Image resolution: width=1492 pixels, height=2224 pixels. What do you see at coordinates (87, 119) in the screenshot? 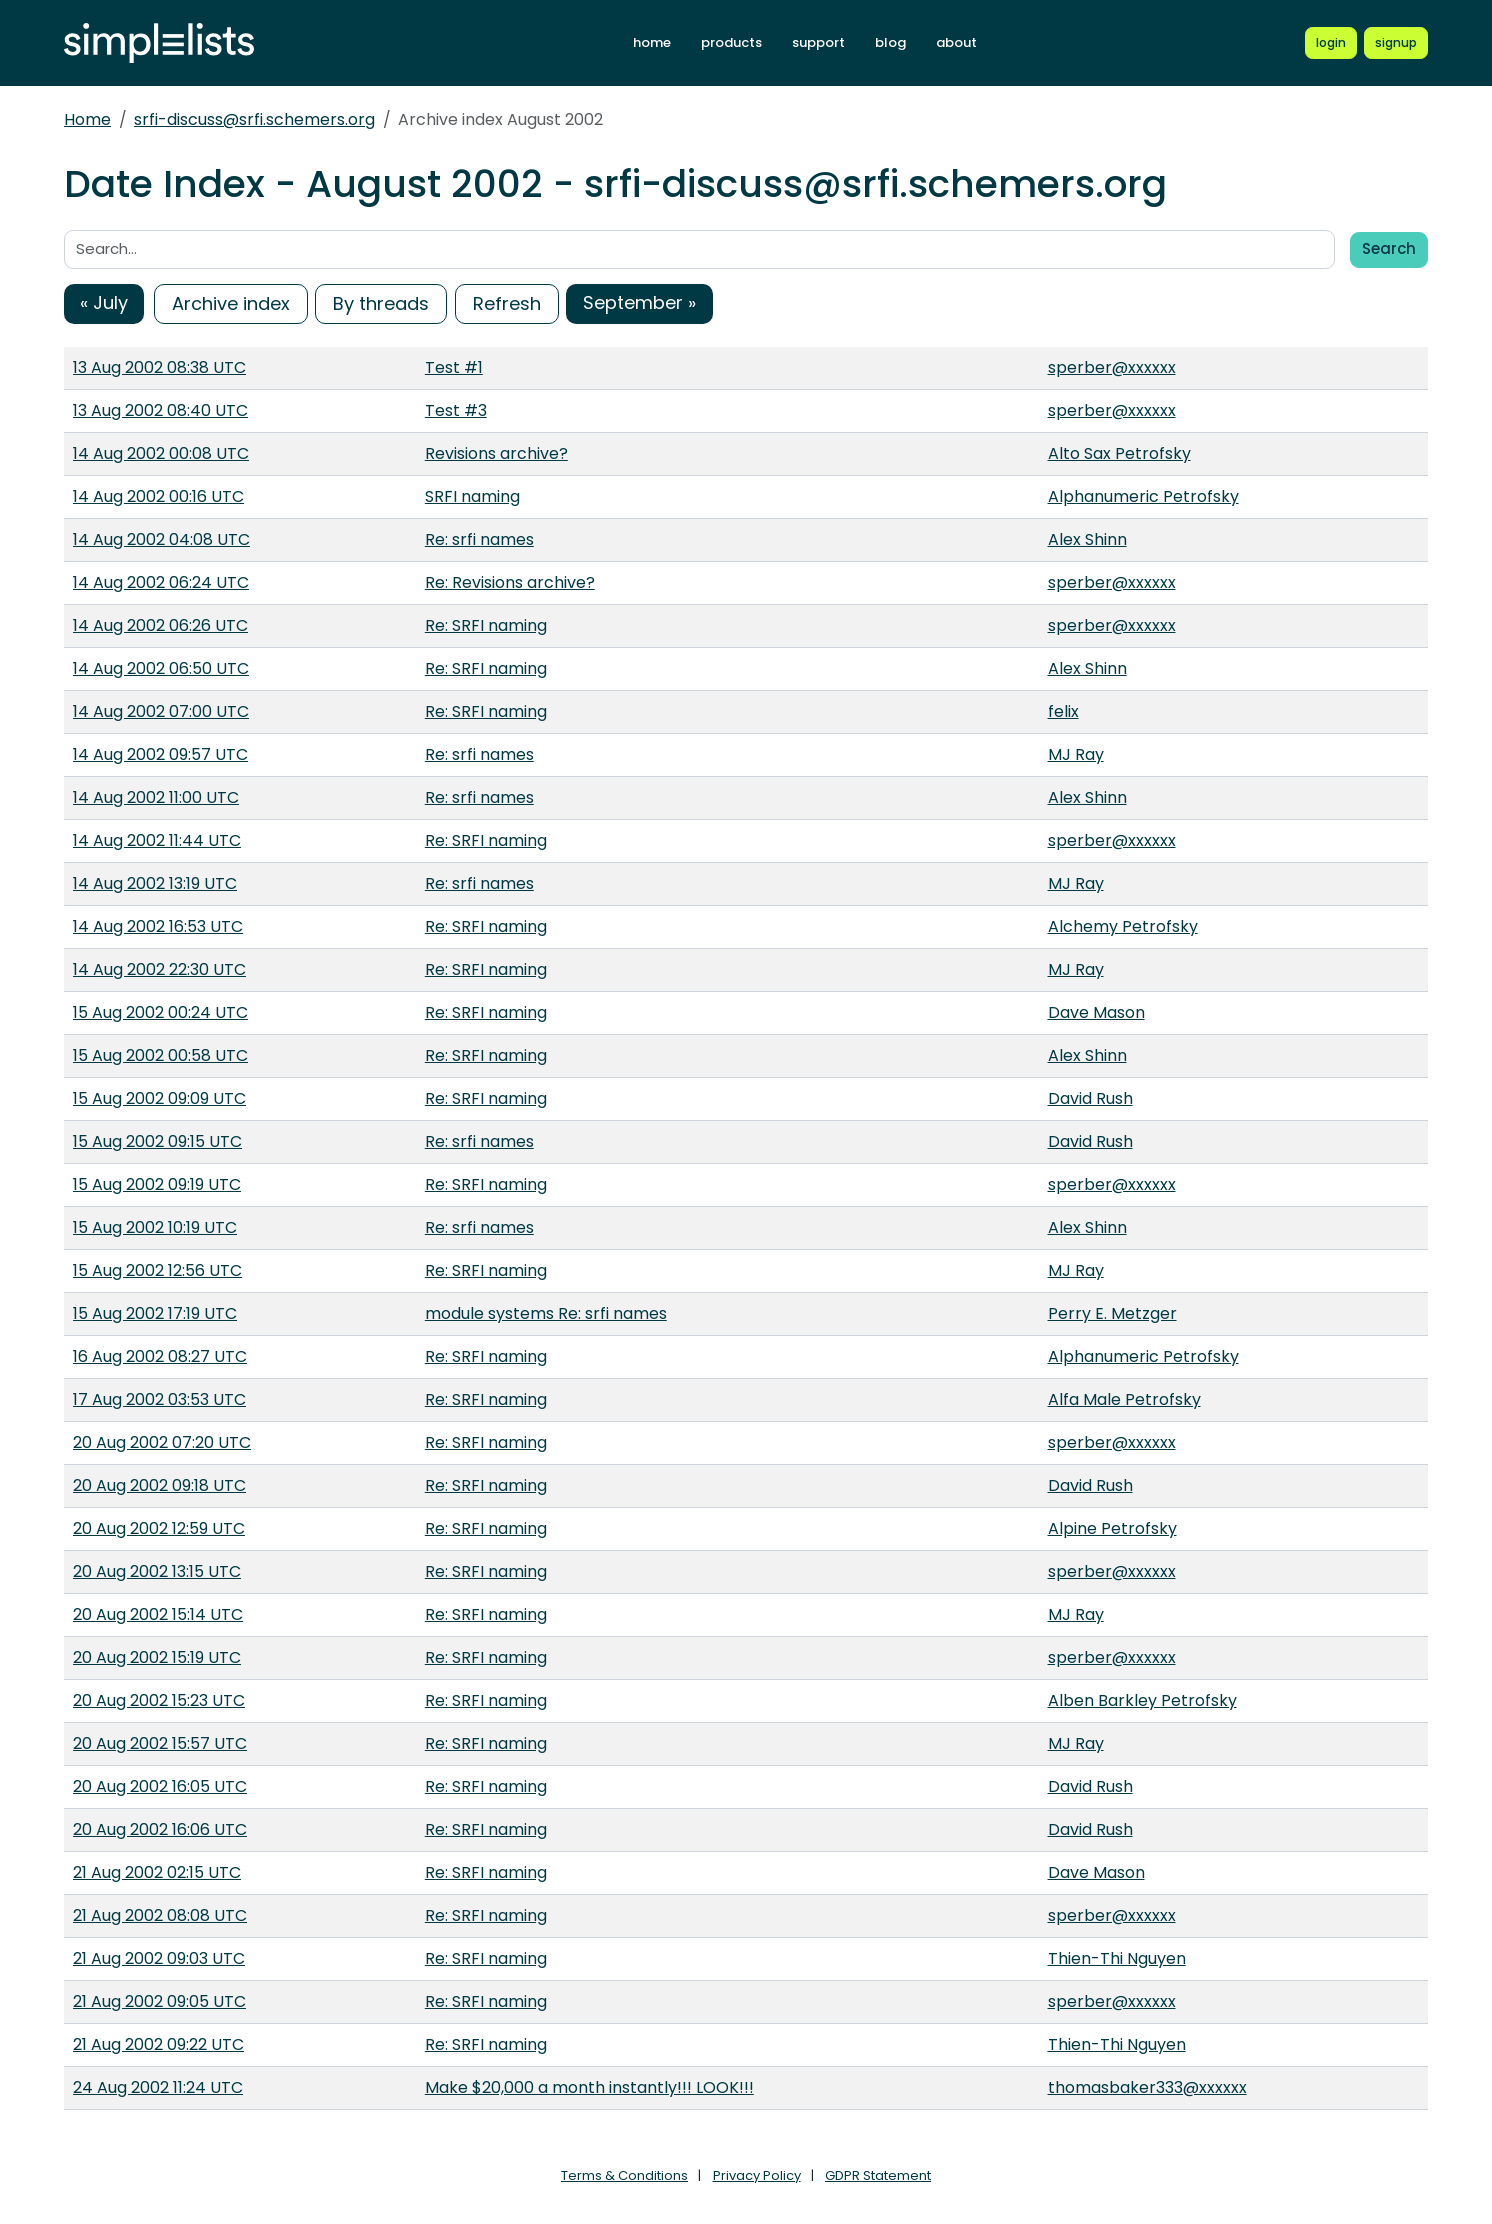
I see `Home` at bounding box center [87, 119].